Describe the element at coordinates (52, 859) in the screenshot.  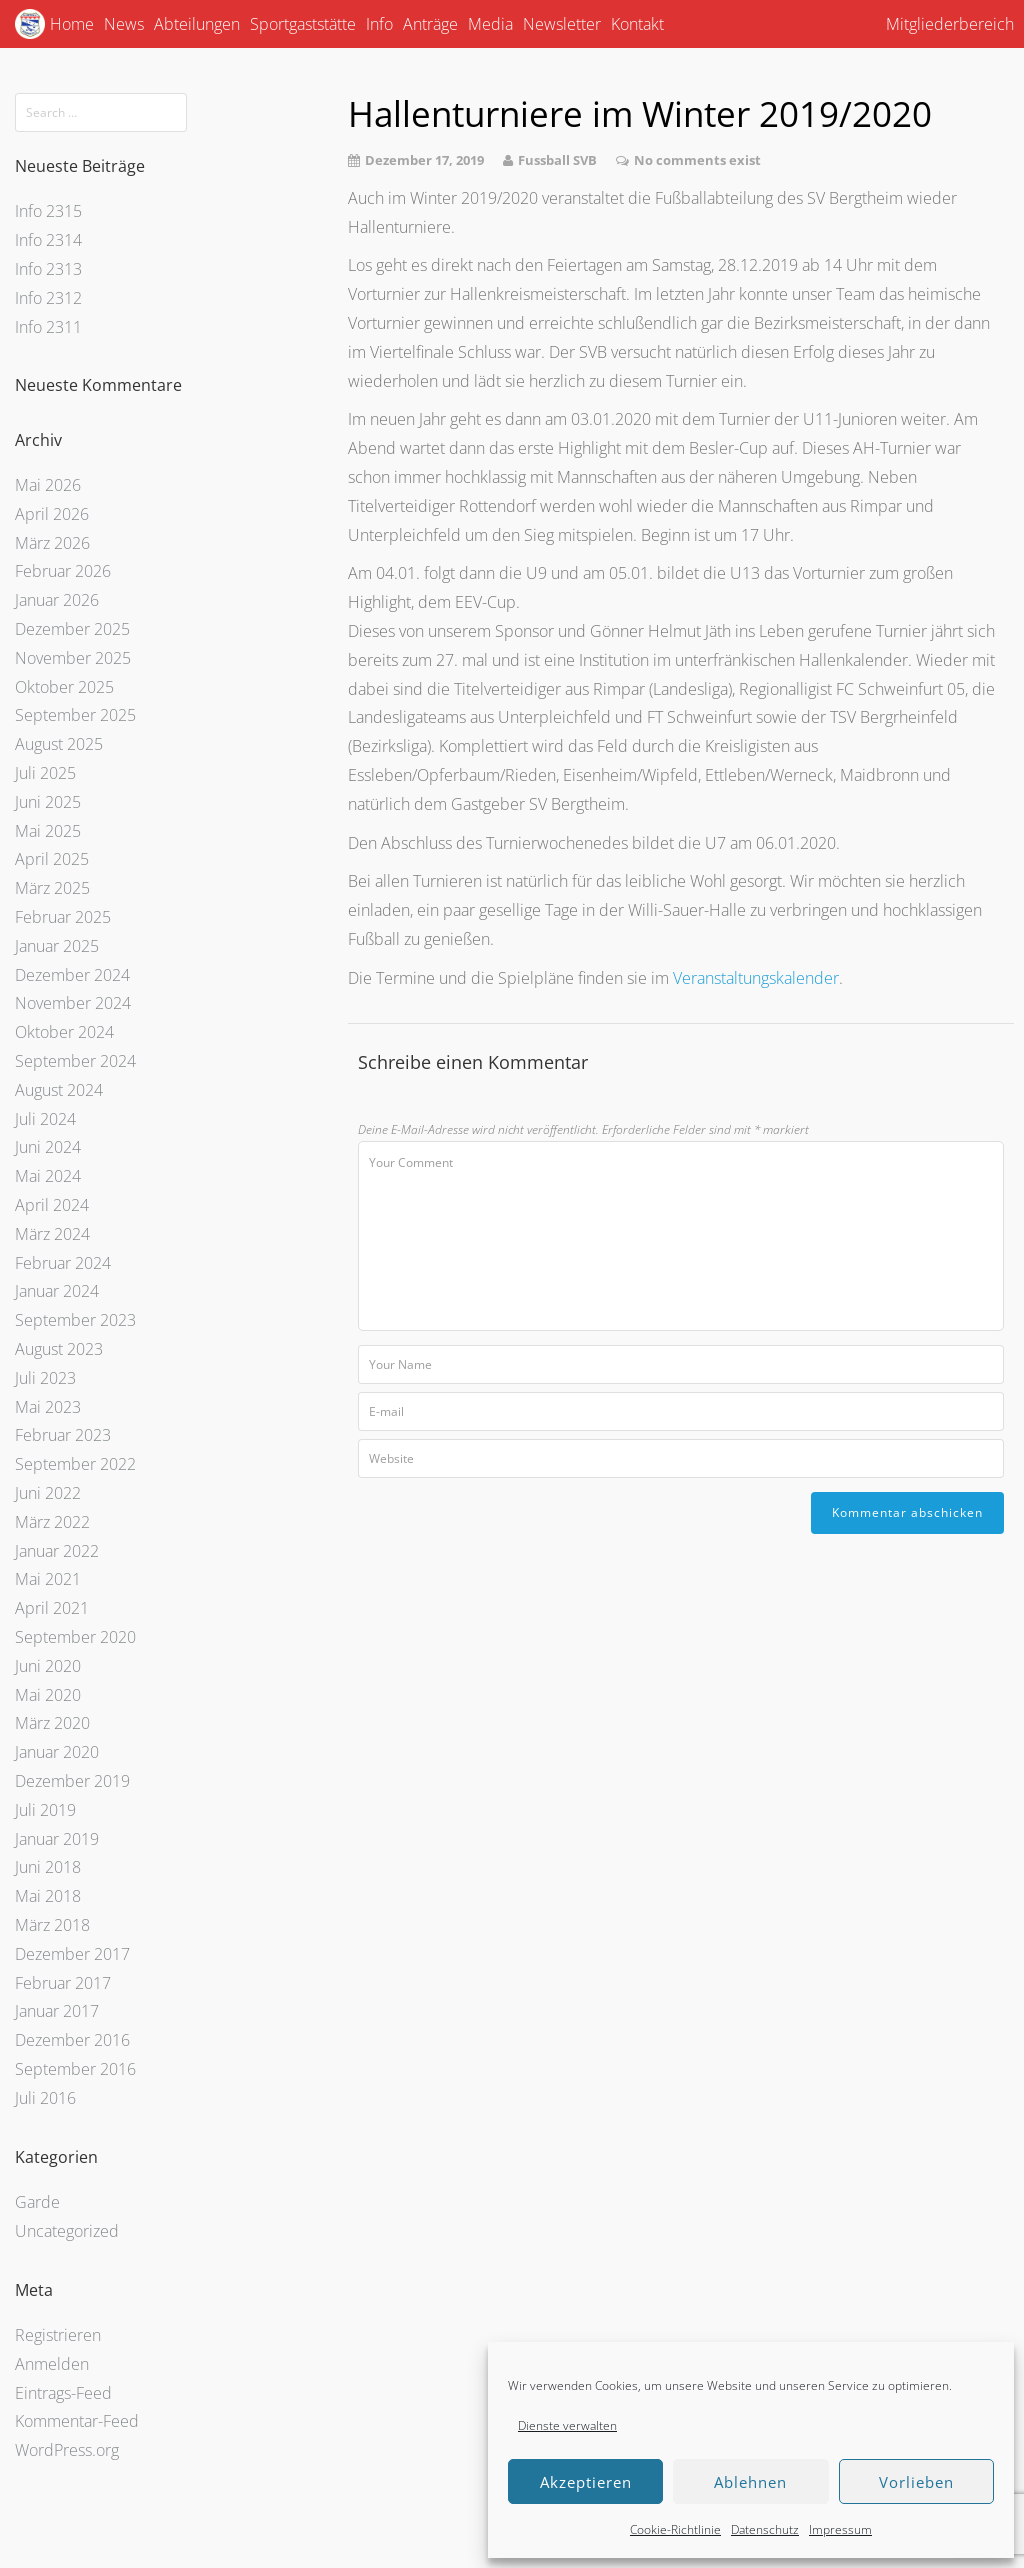
I see `April 2025` at that location.